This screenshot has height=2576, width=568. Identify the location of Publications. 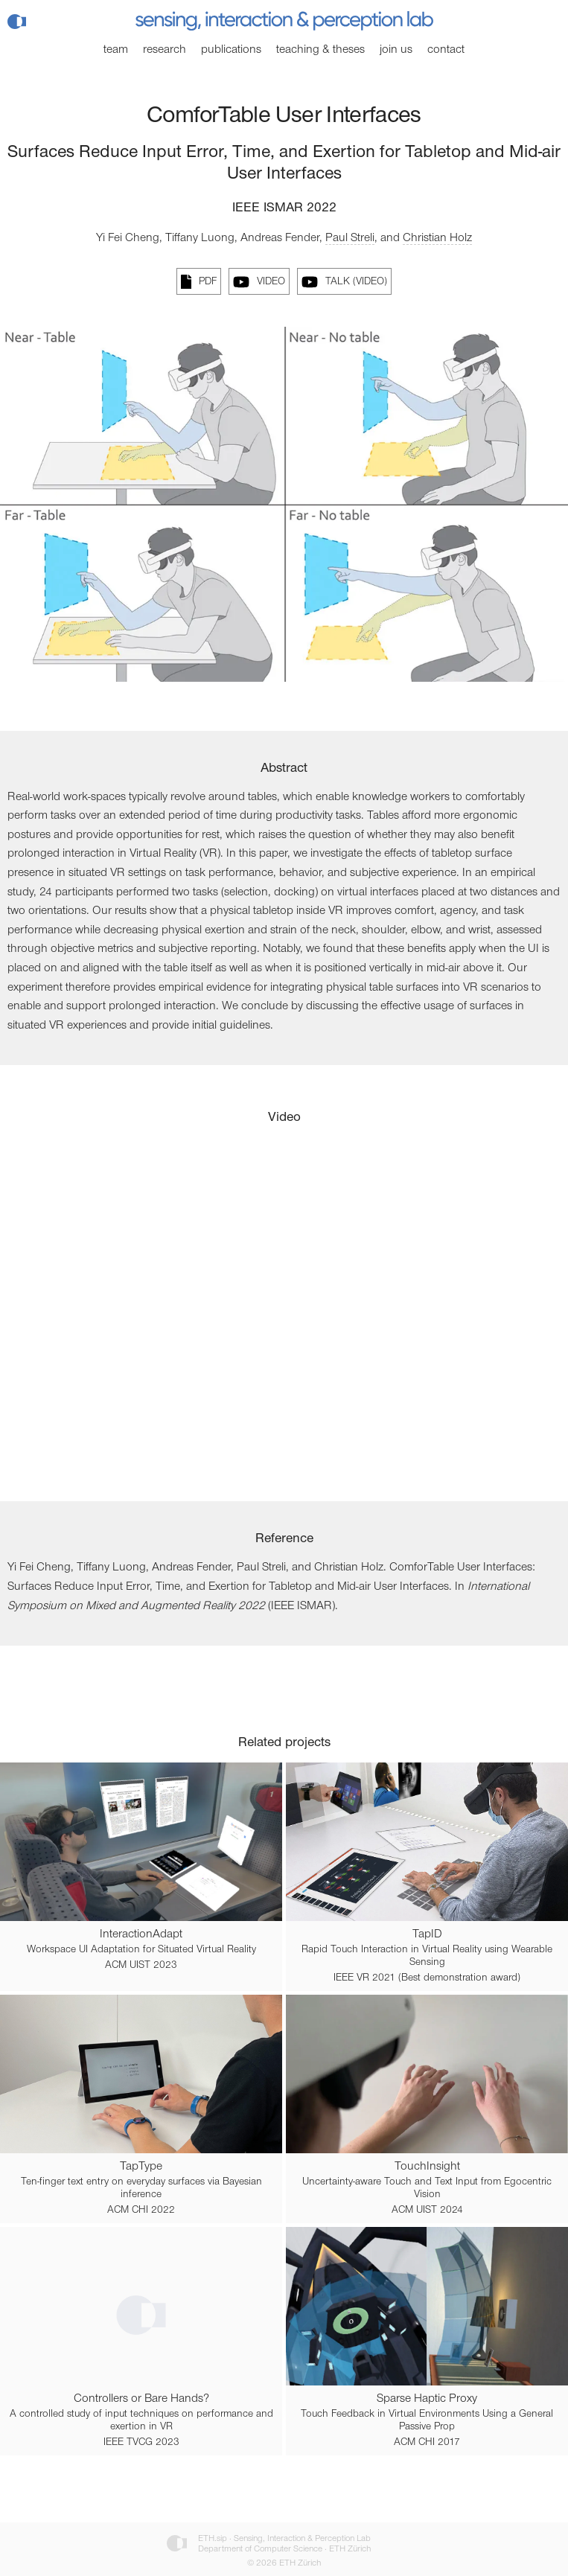
(231, 50).